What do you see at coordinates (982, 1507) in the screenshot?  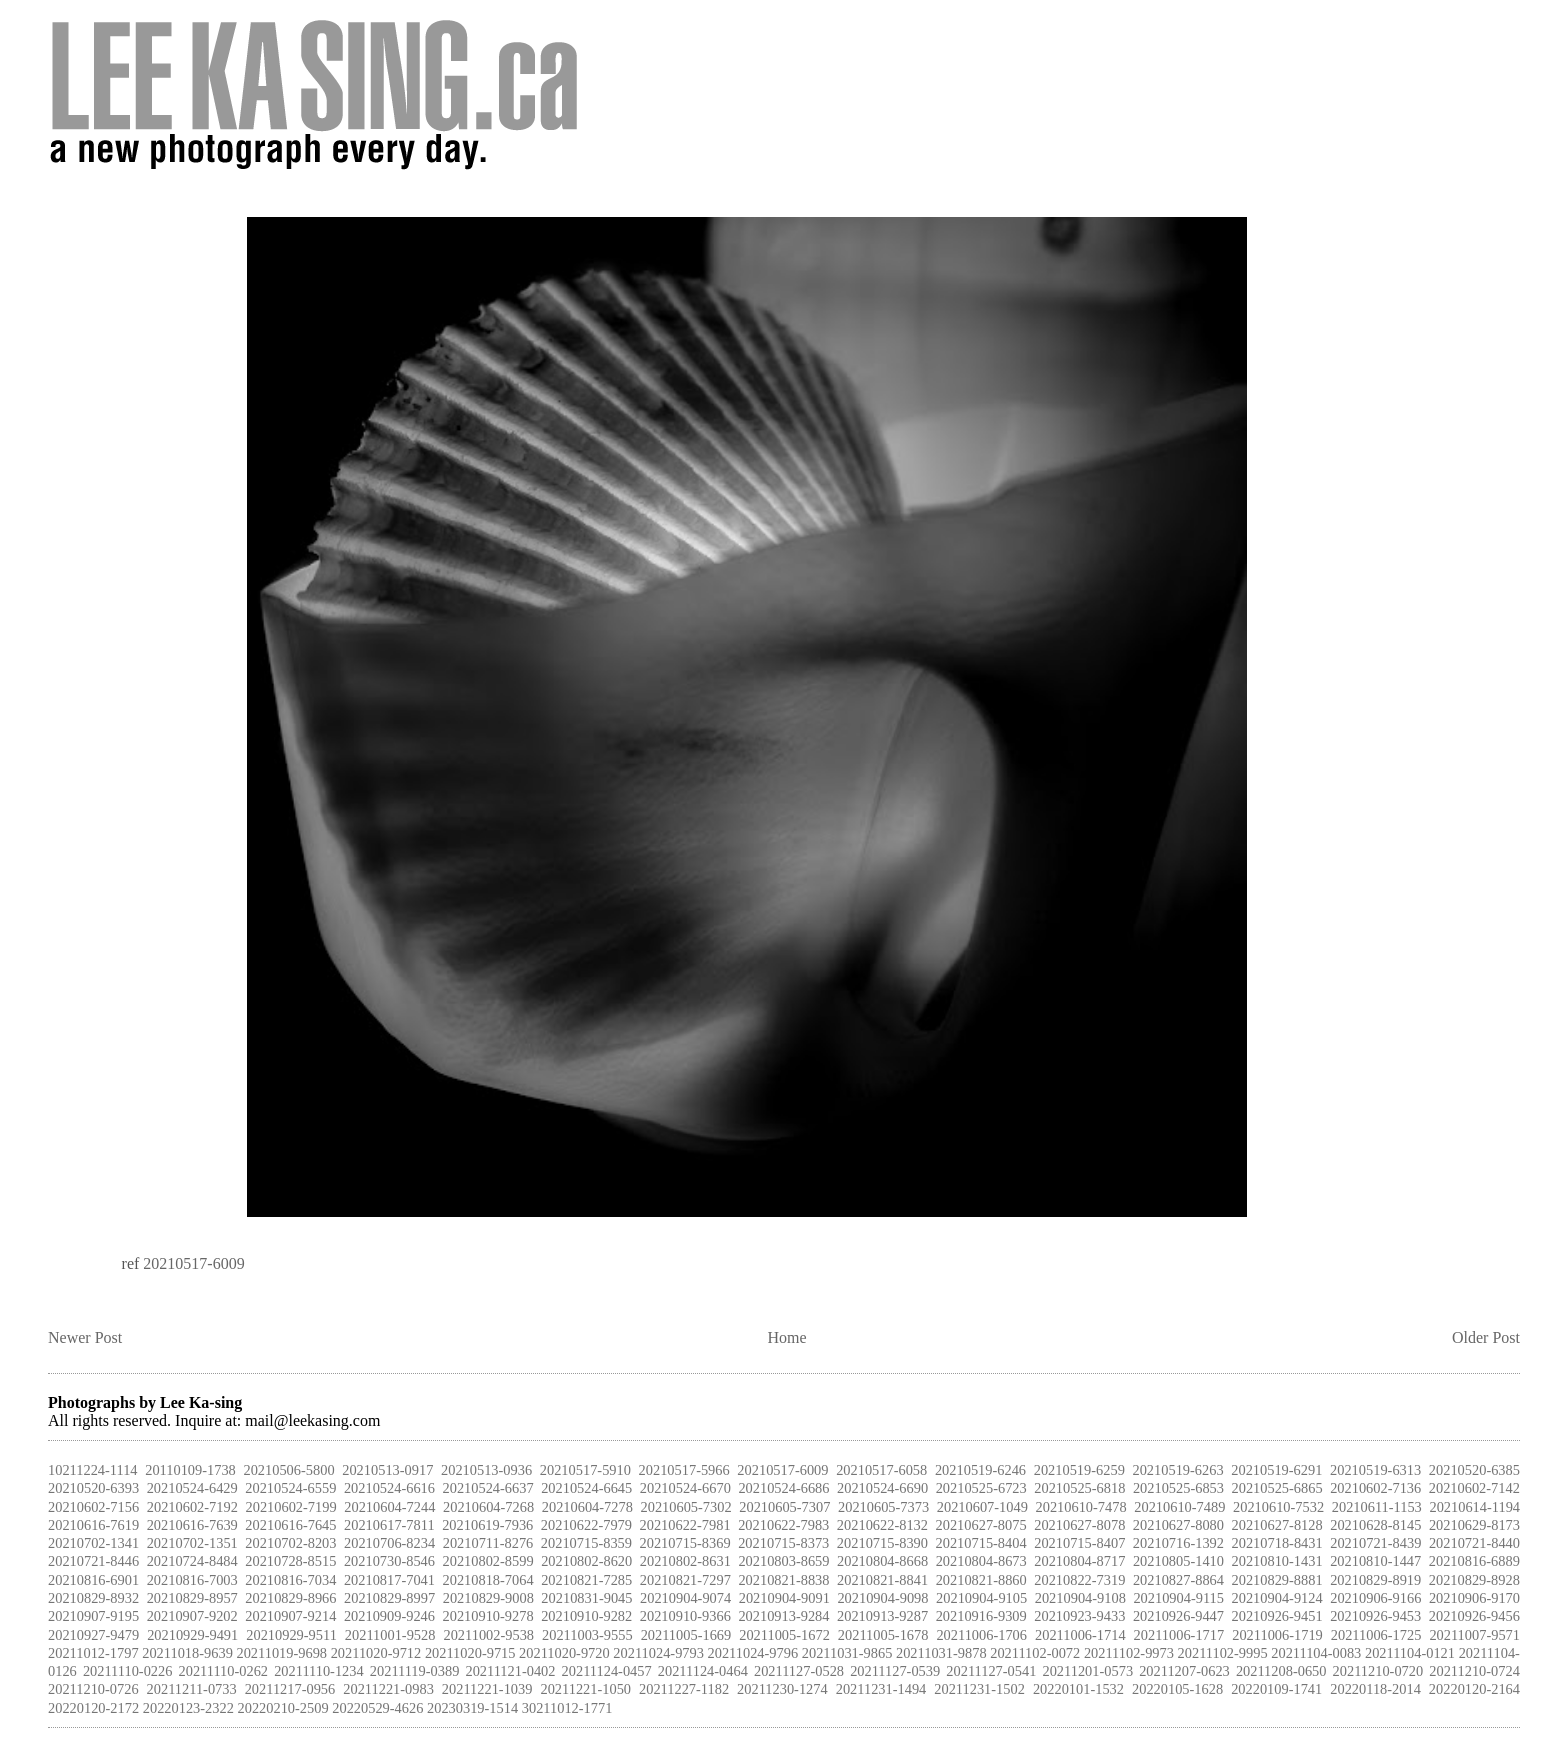 I see `20210607-1049` at bounding box center [982, 1507].